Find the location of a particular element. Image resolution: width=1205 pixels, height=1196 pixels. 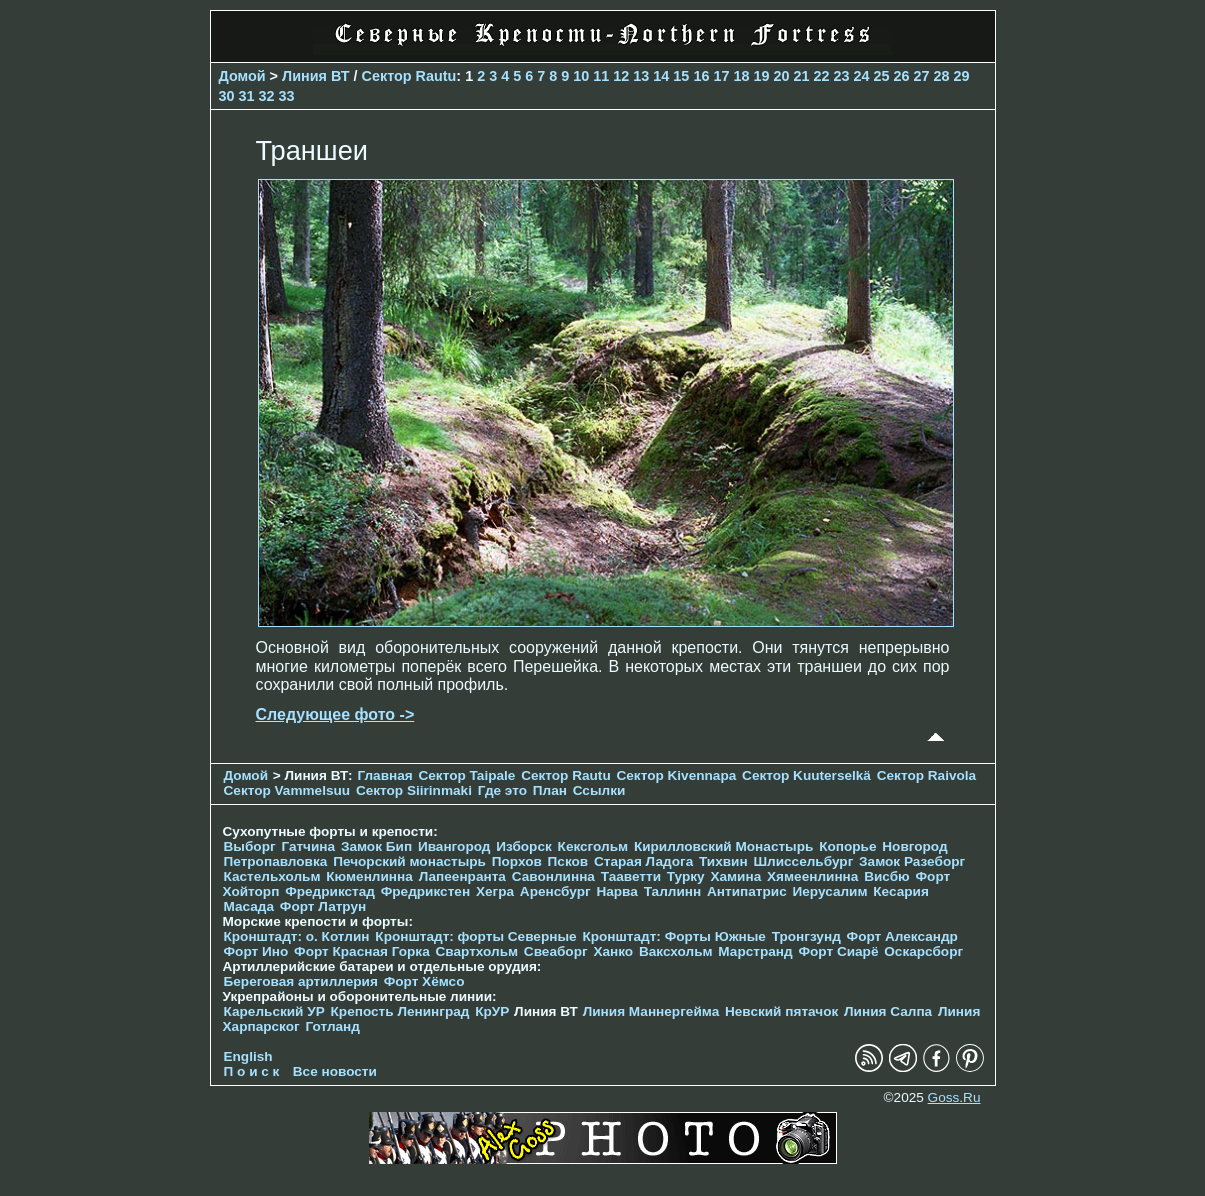

Турку is located at coordinates (686, 876).